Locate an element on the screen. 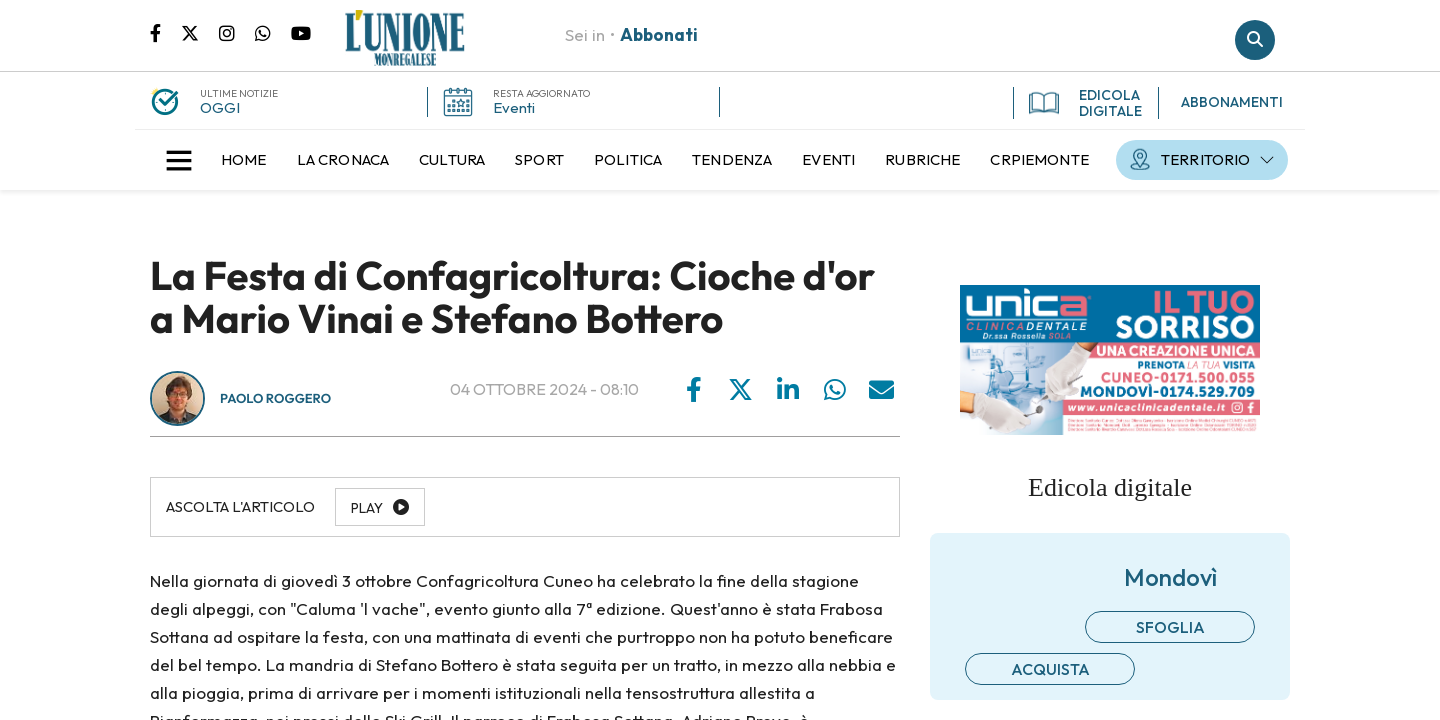 The height and width of the screenshot is (720, 1440). Pagina Facebook is located at coordinates (165, 32).